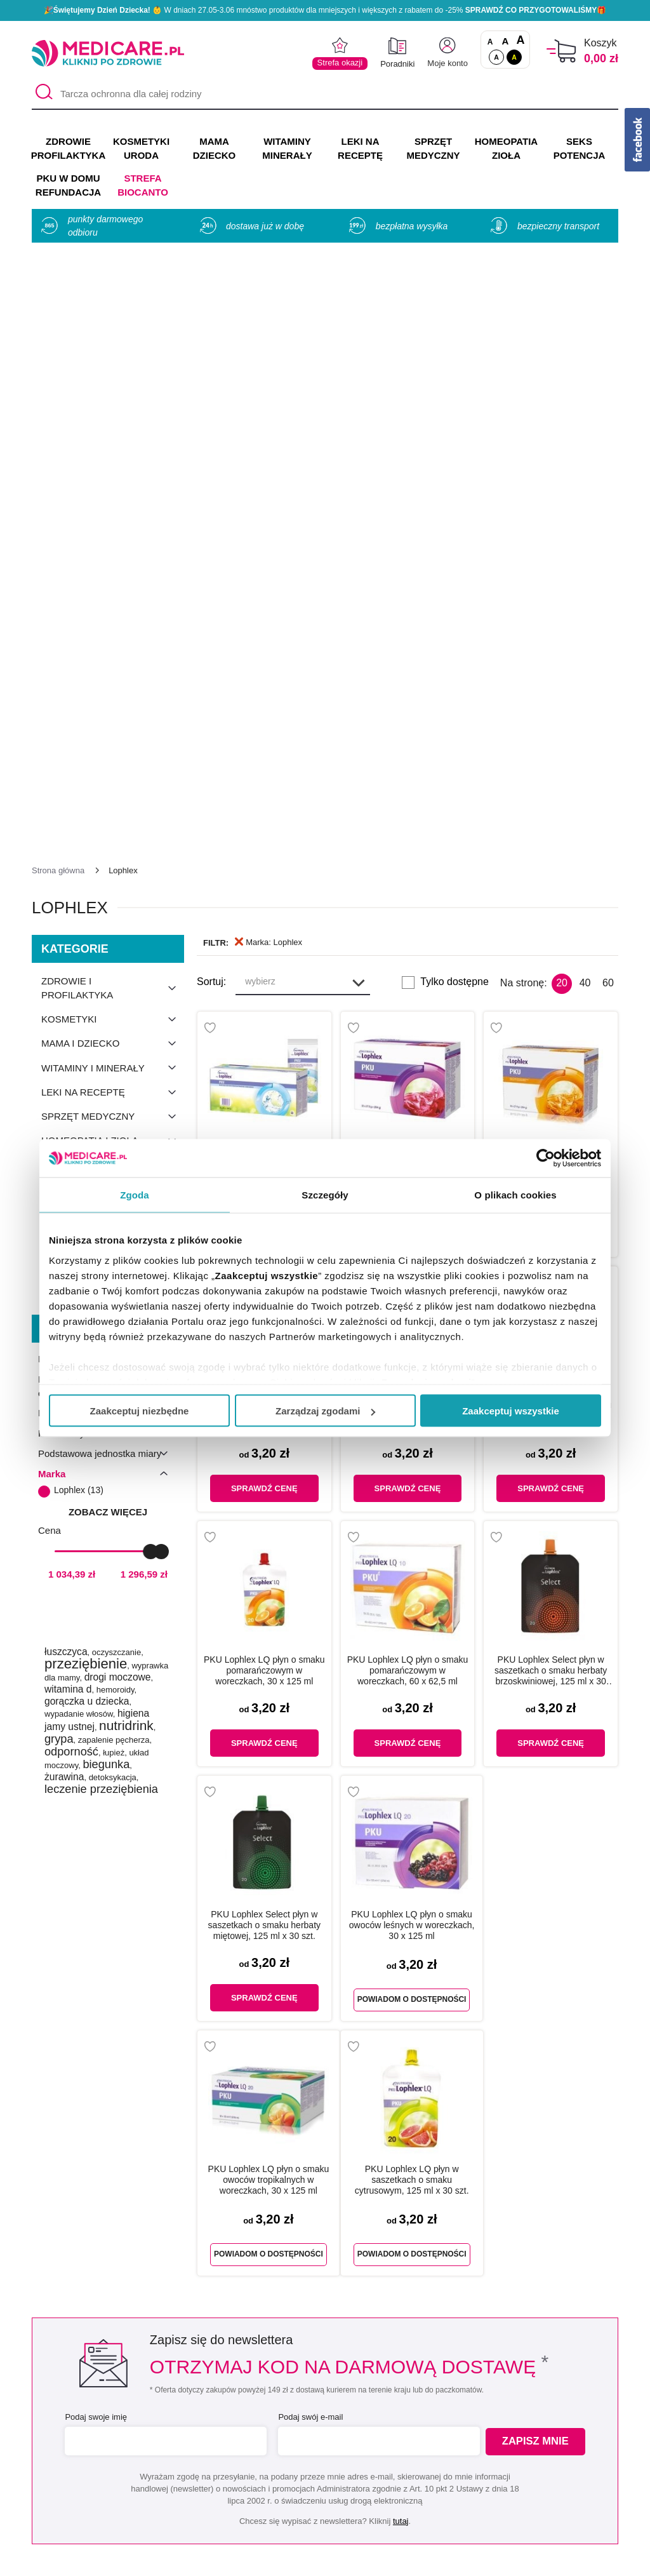  Describe the element at coordinates (112, 645) in the screenshot. I see `Homeopatia i zioła` at that location.